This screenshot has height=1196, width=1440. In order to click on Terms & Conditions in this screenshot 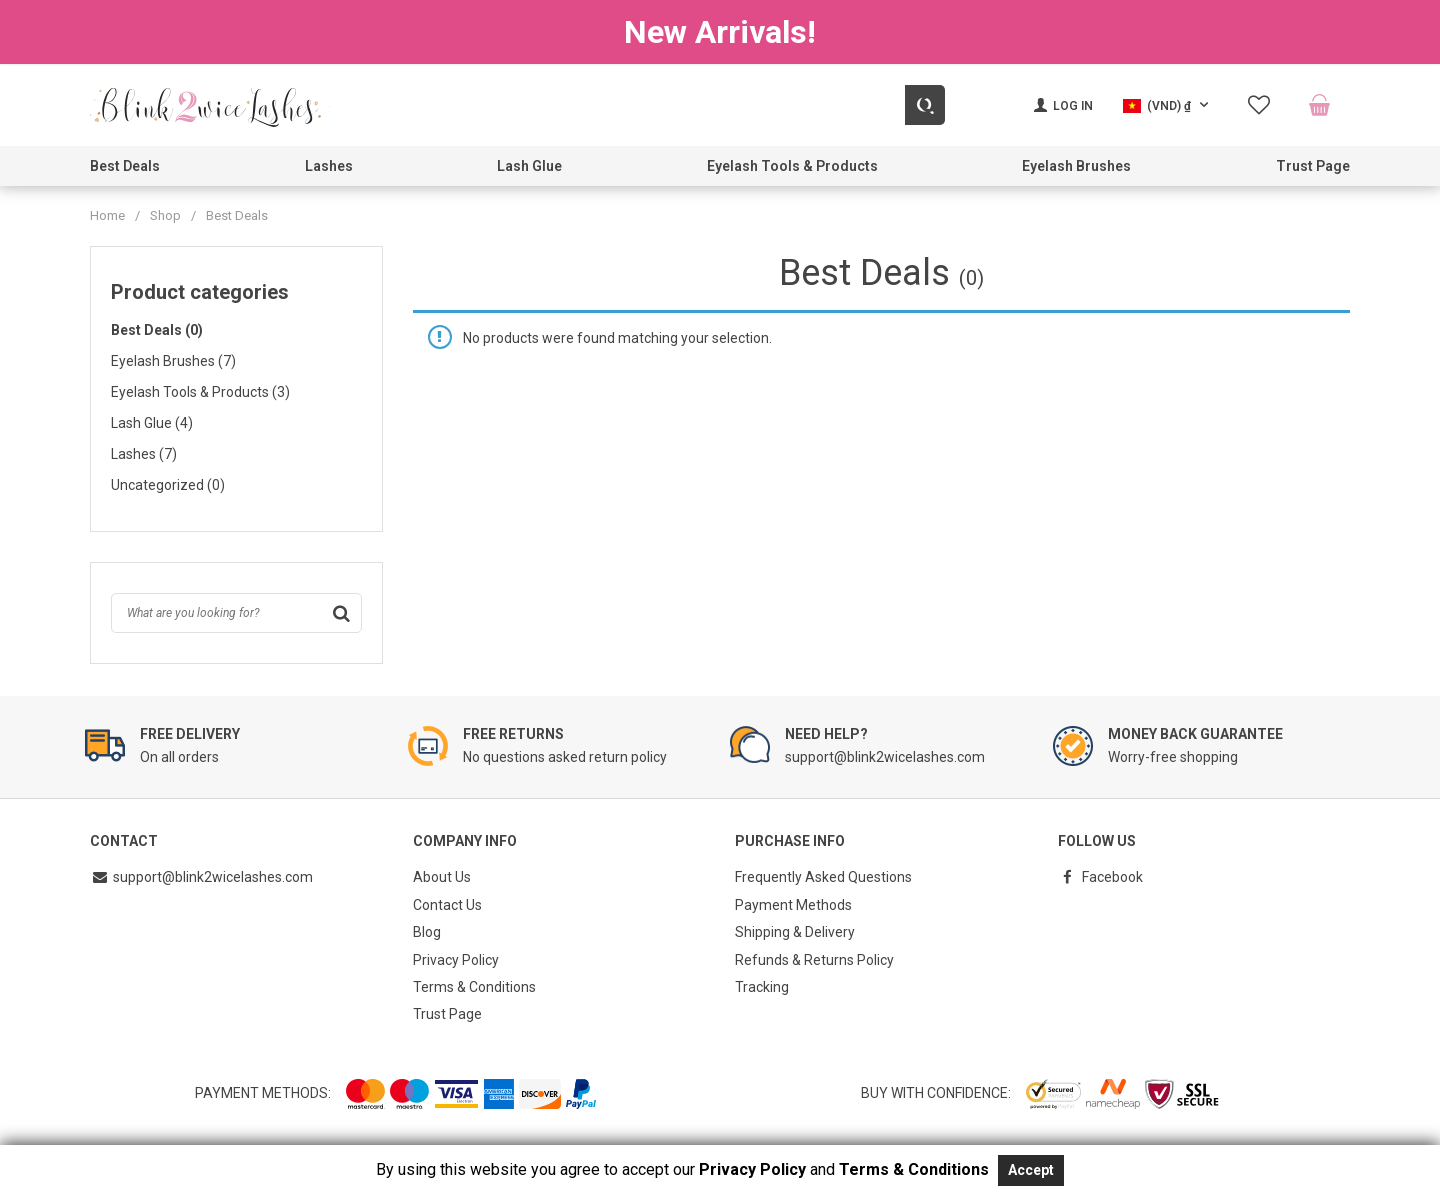, I will do `click(474, 980)`.